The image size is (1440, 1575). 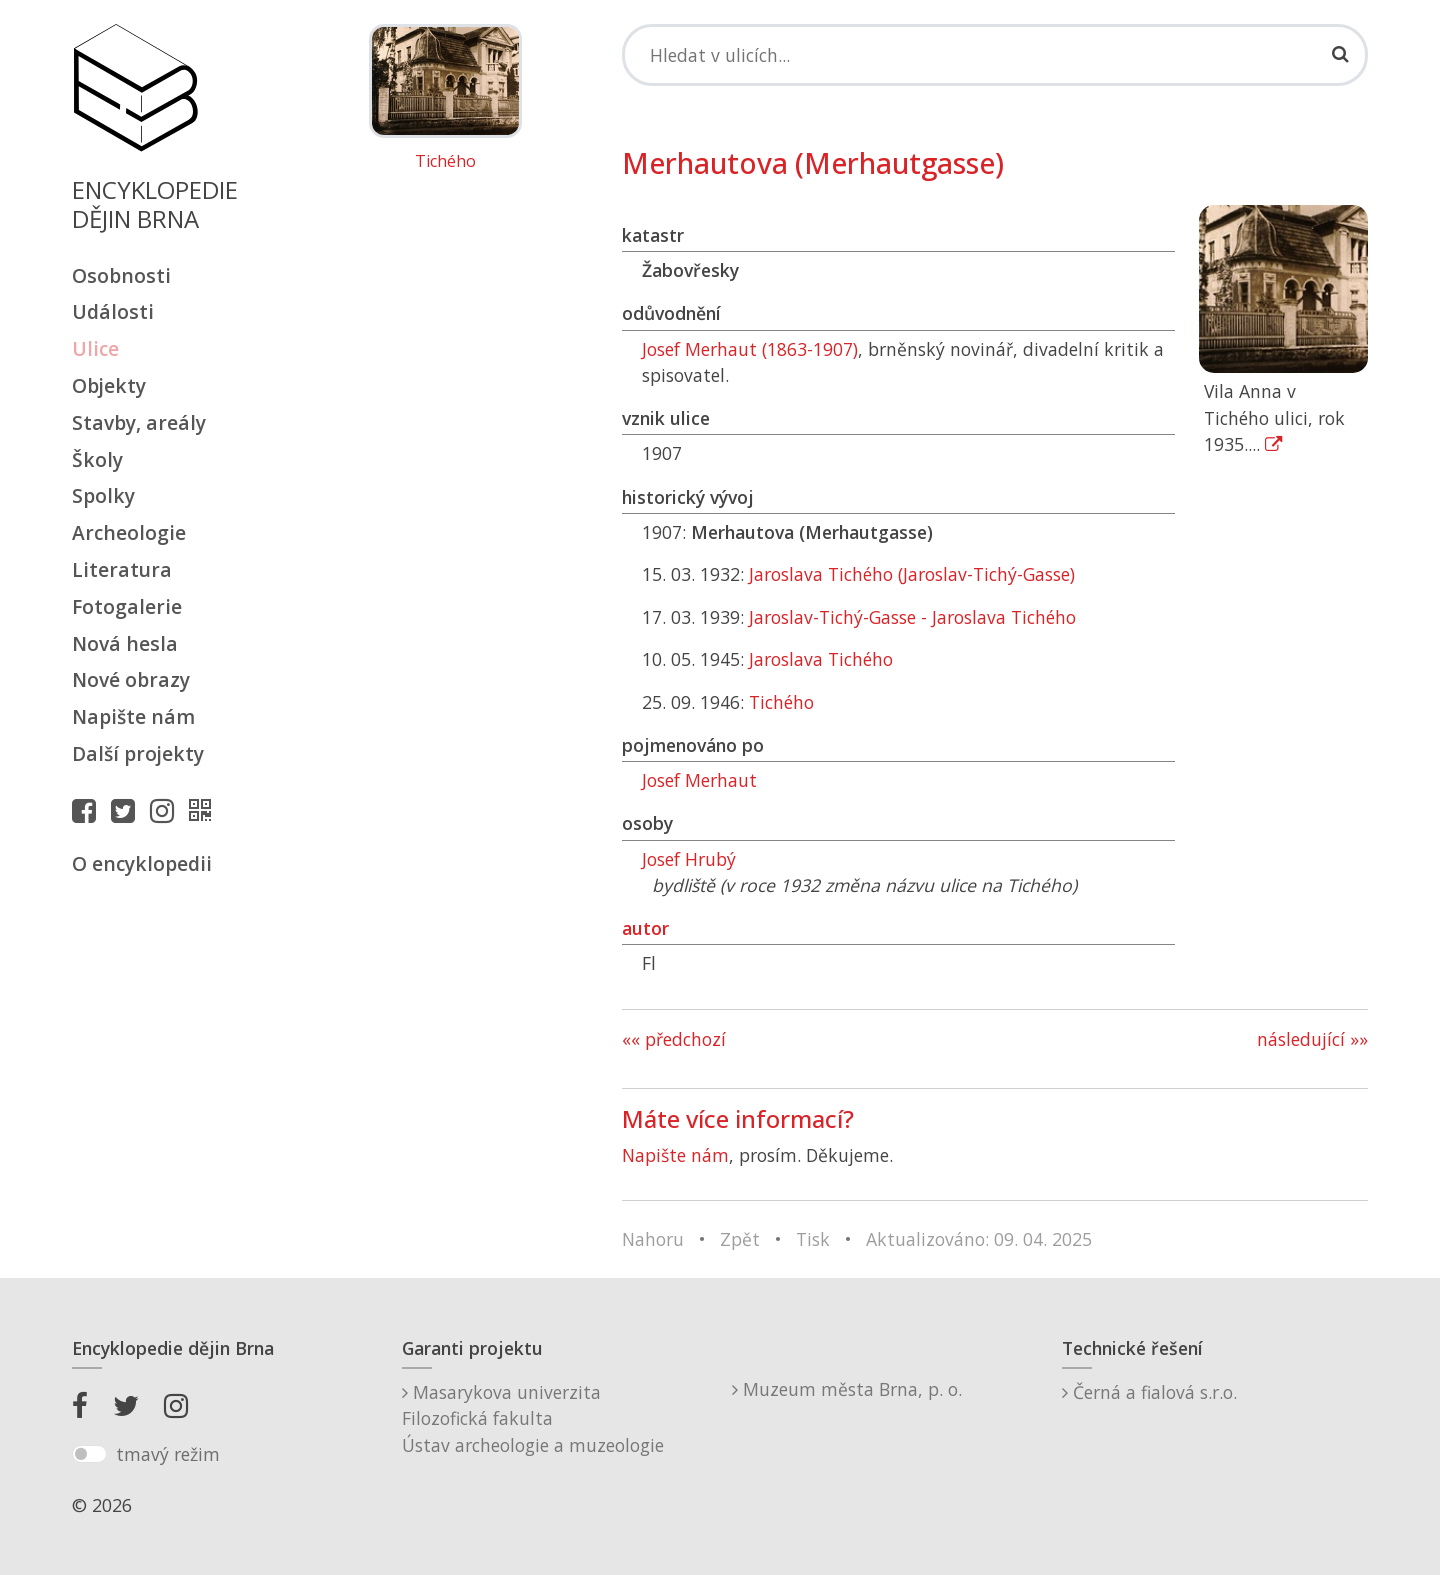 What do you see at coordinates (122, 569) in the screenshot?
I see `Literatura` at bounding box center [122, 569].